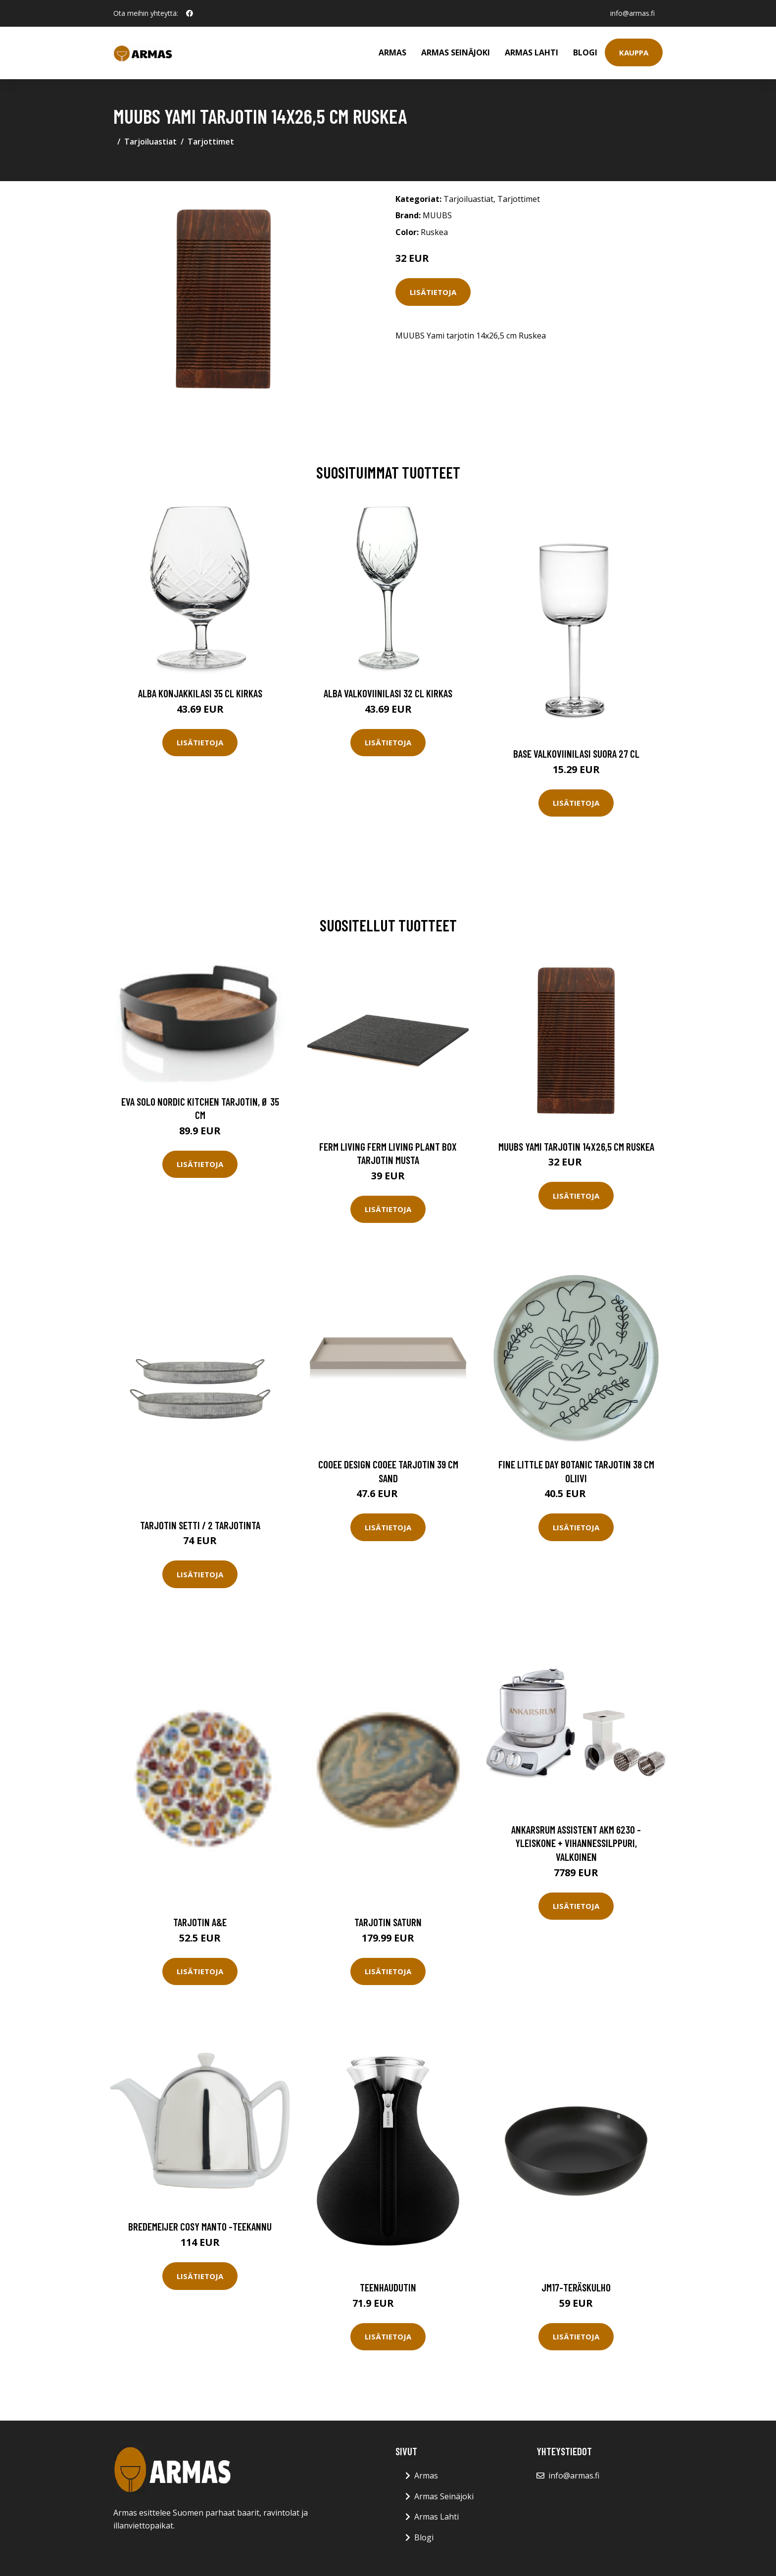 The width and height of the screenshot is (776, 2576). What do you see at coordinates (189, 13) in the screenshot?
I see `[social profile]` at bounding box center [189, 13].